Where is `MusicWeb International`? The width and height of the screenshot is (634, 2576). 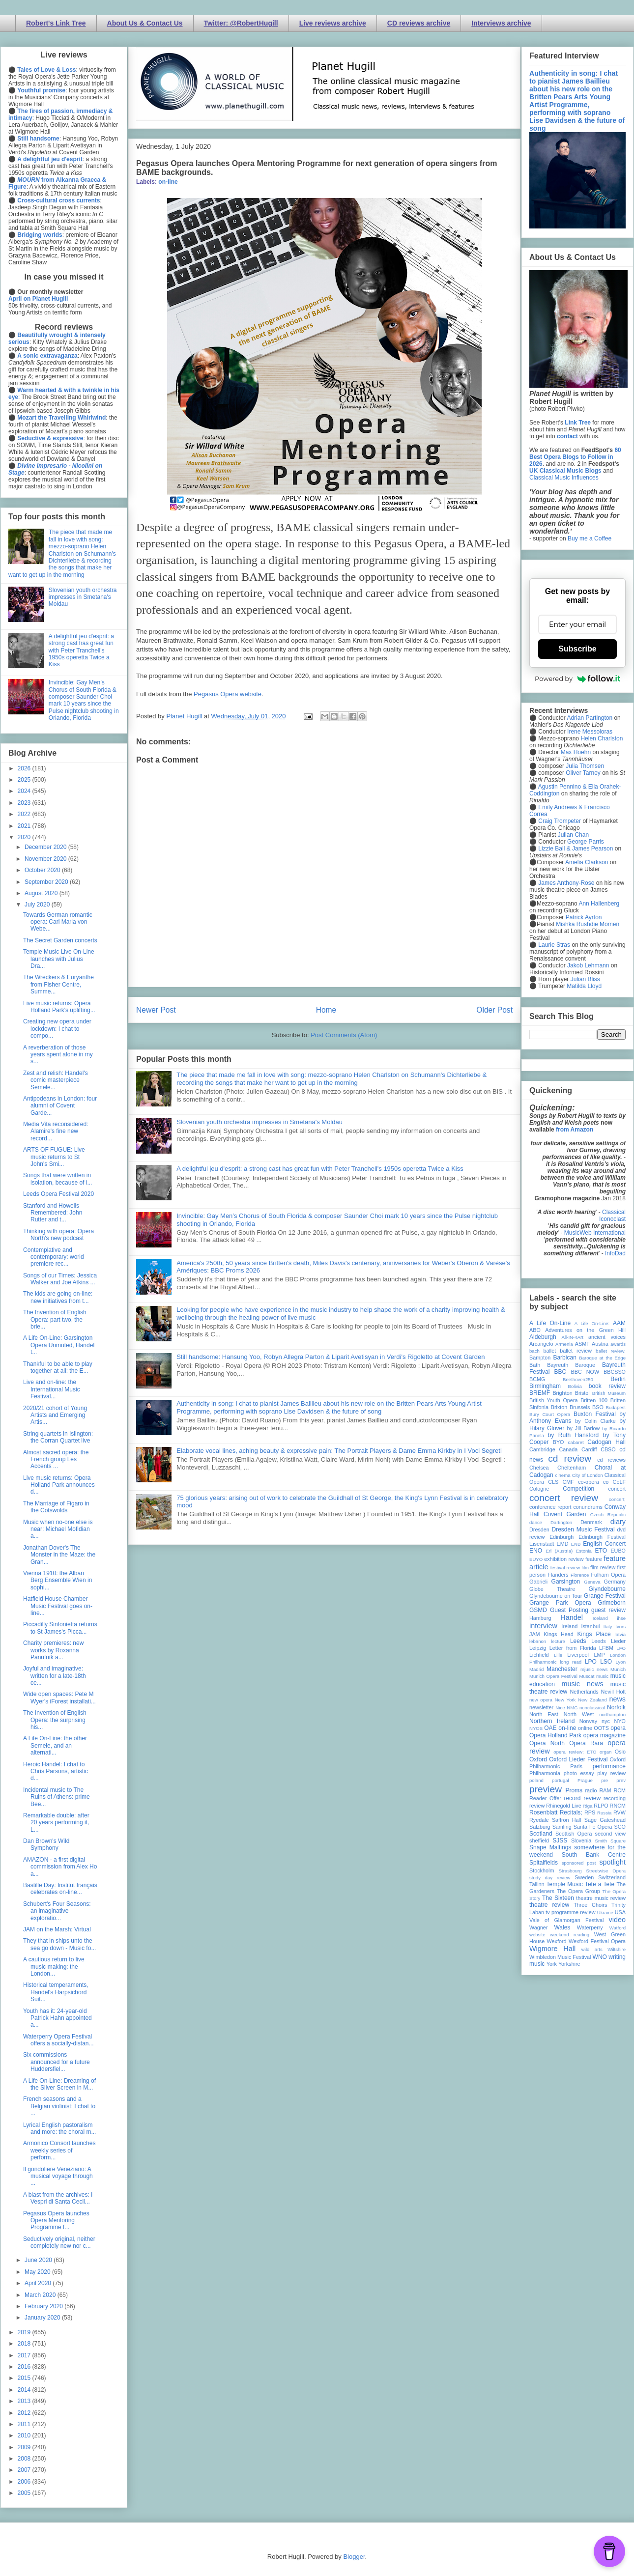
MusicWeb International is located at coordinates (595, 1232).